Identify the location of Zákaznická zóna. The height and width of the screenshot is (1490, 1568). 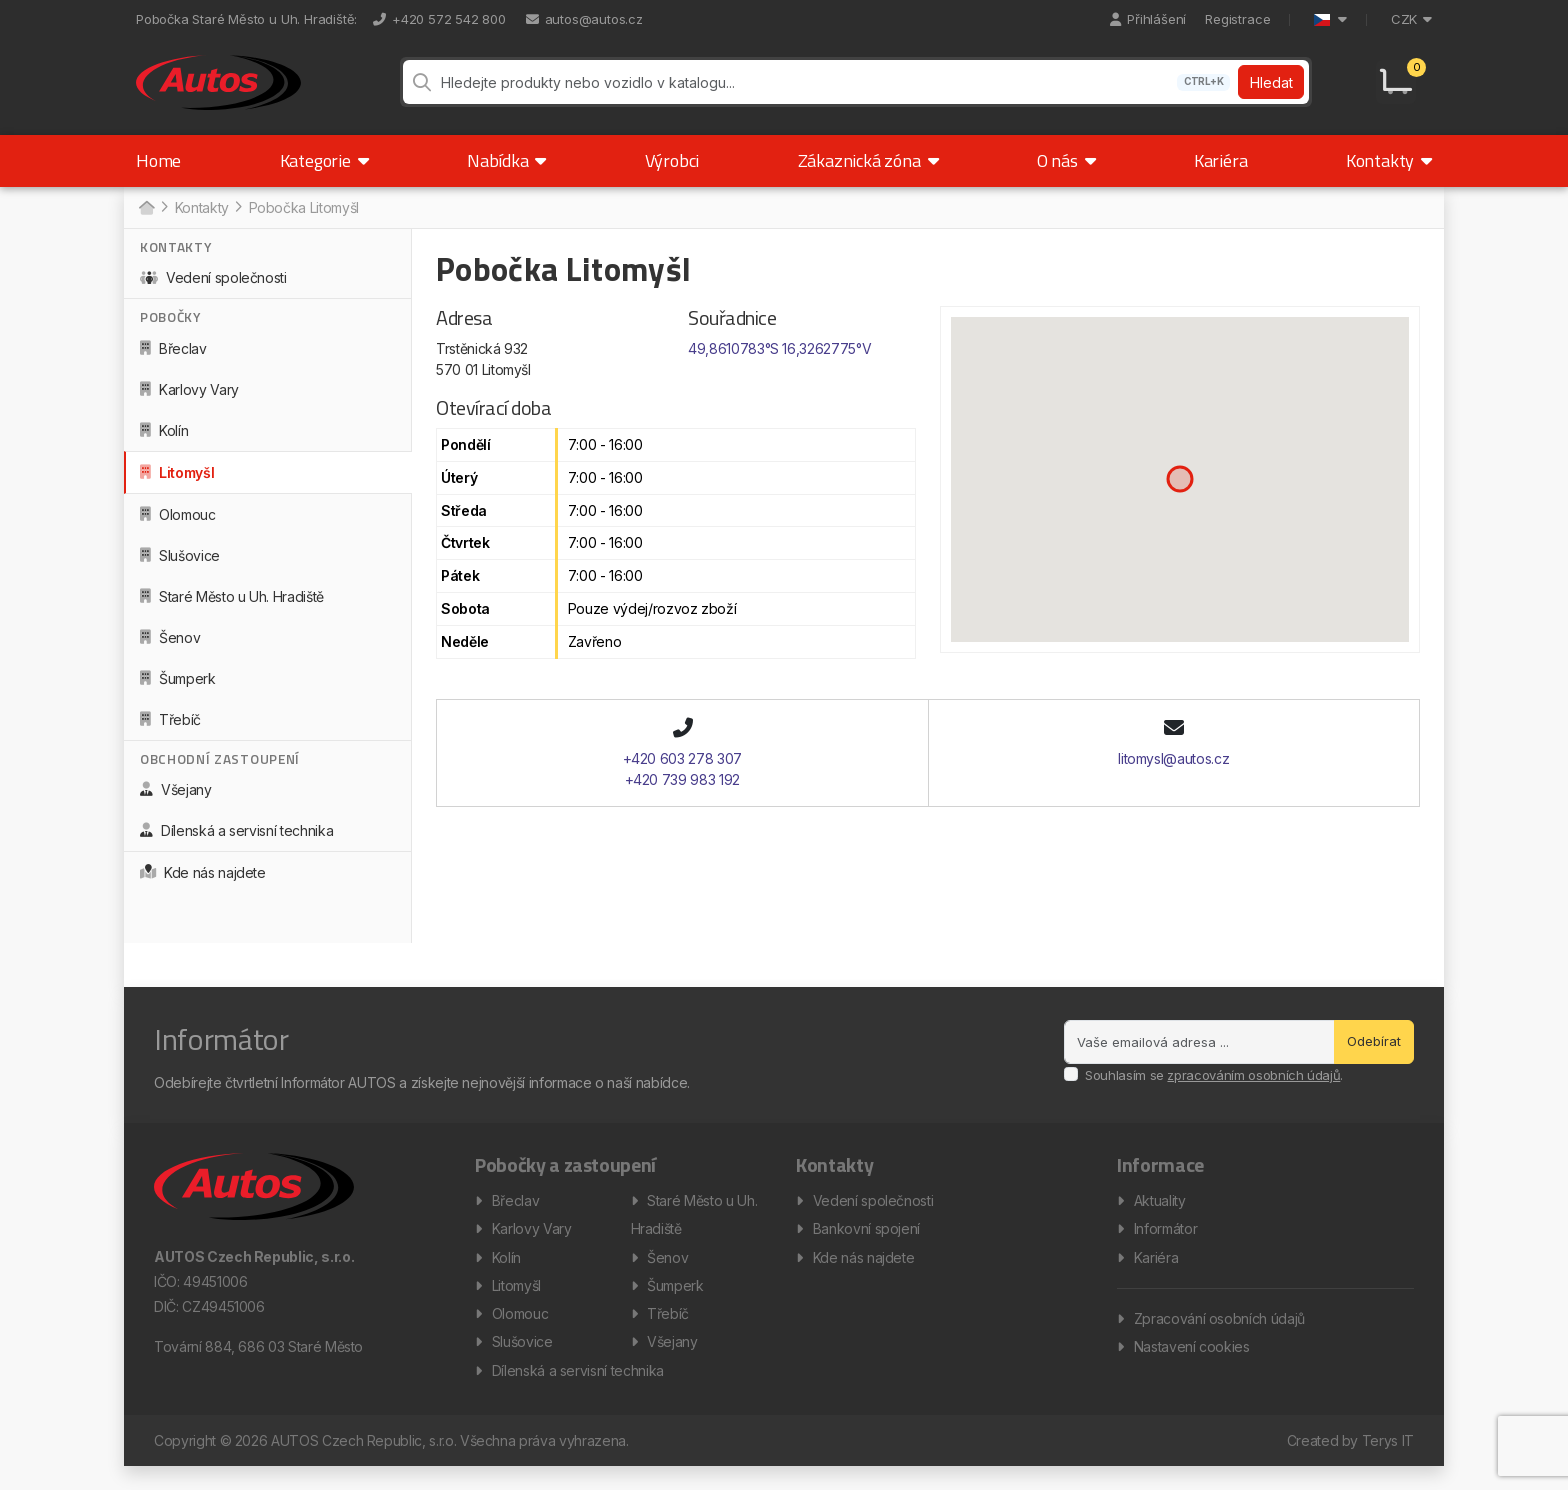
(868, 172).